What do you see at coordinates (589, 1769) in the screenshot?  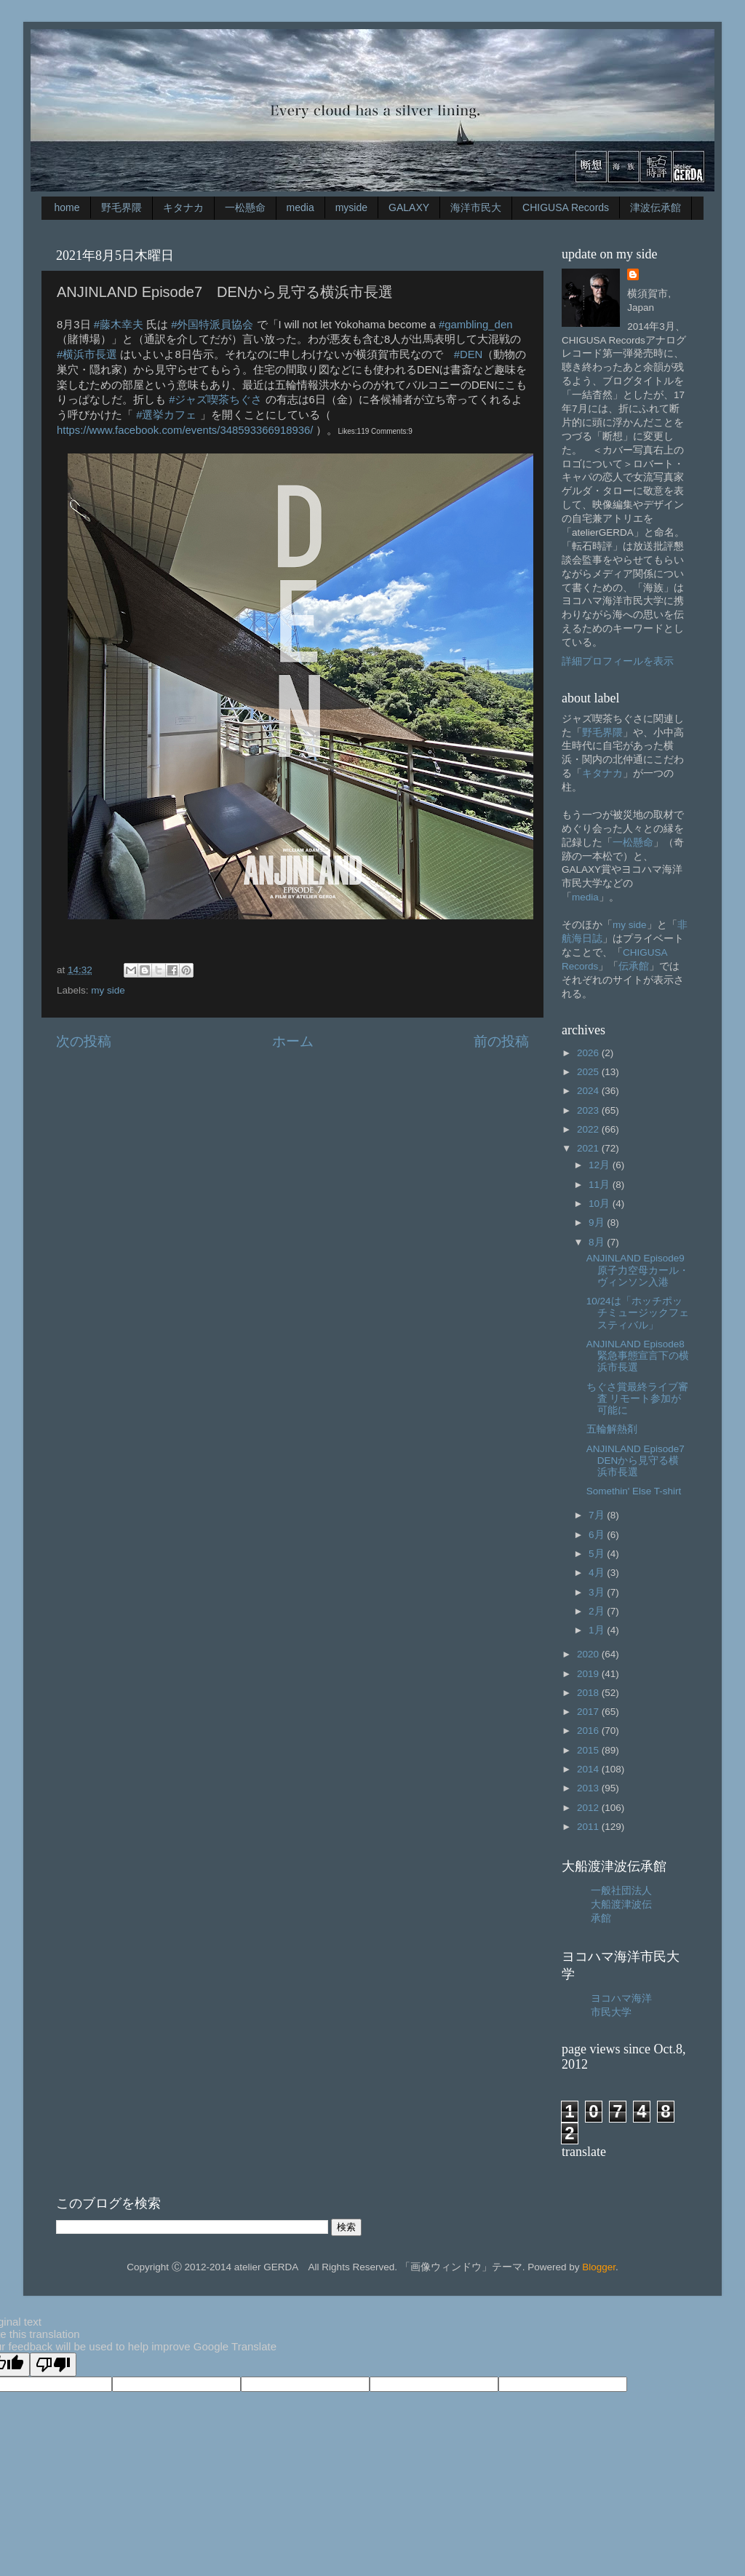 I see `2014` at bounding box center [589, 1769].